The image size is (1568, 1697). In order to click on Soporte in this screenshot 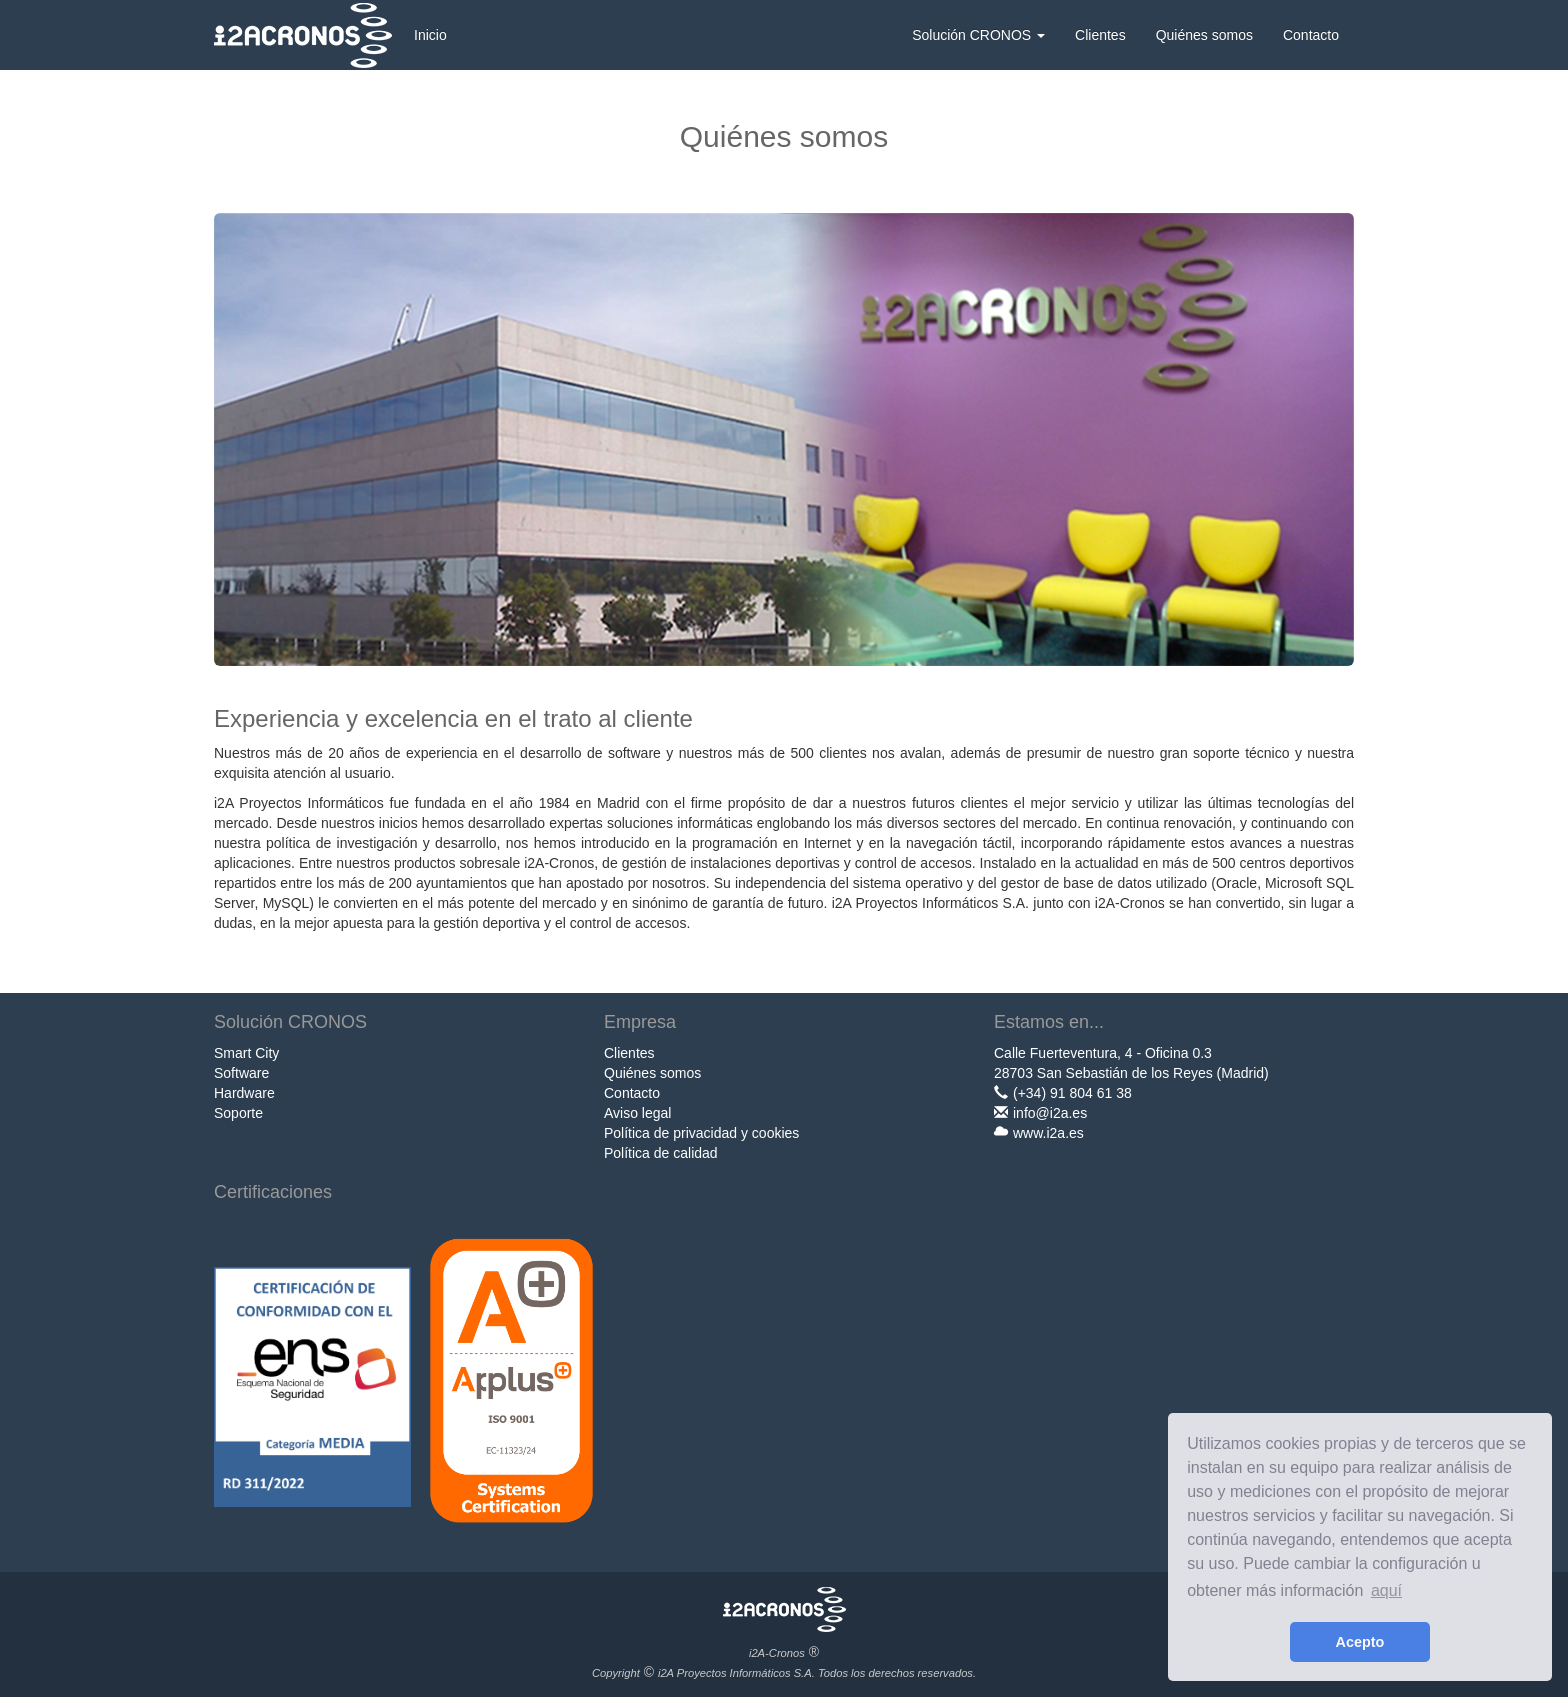, I will do `click(238, 1113)`.